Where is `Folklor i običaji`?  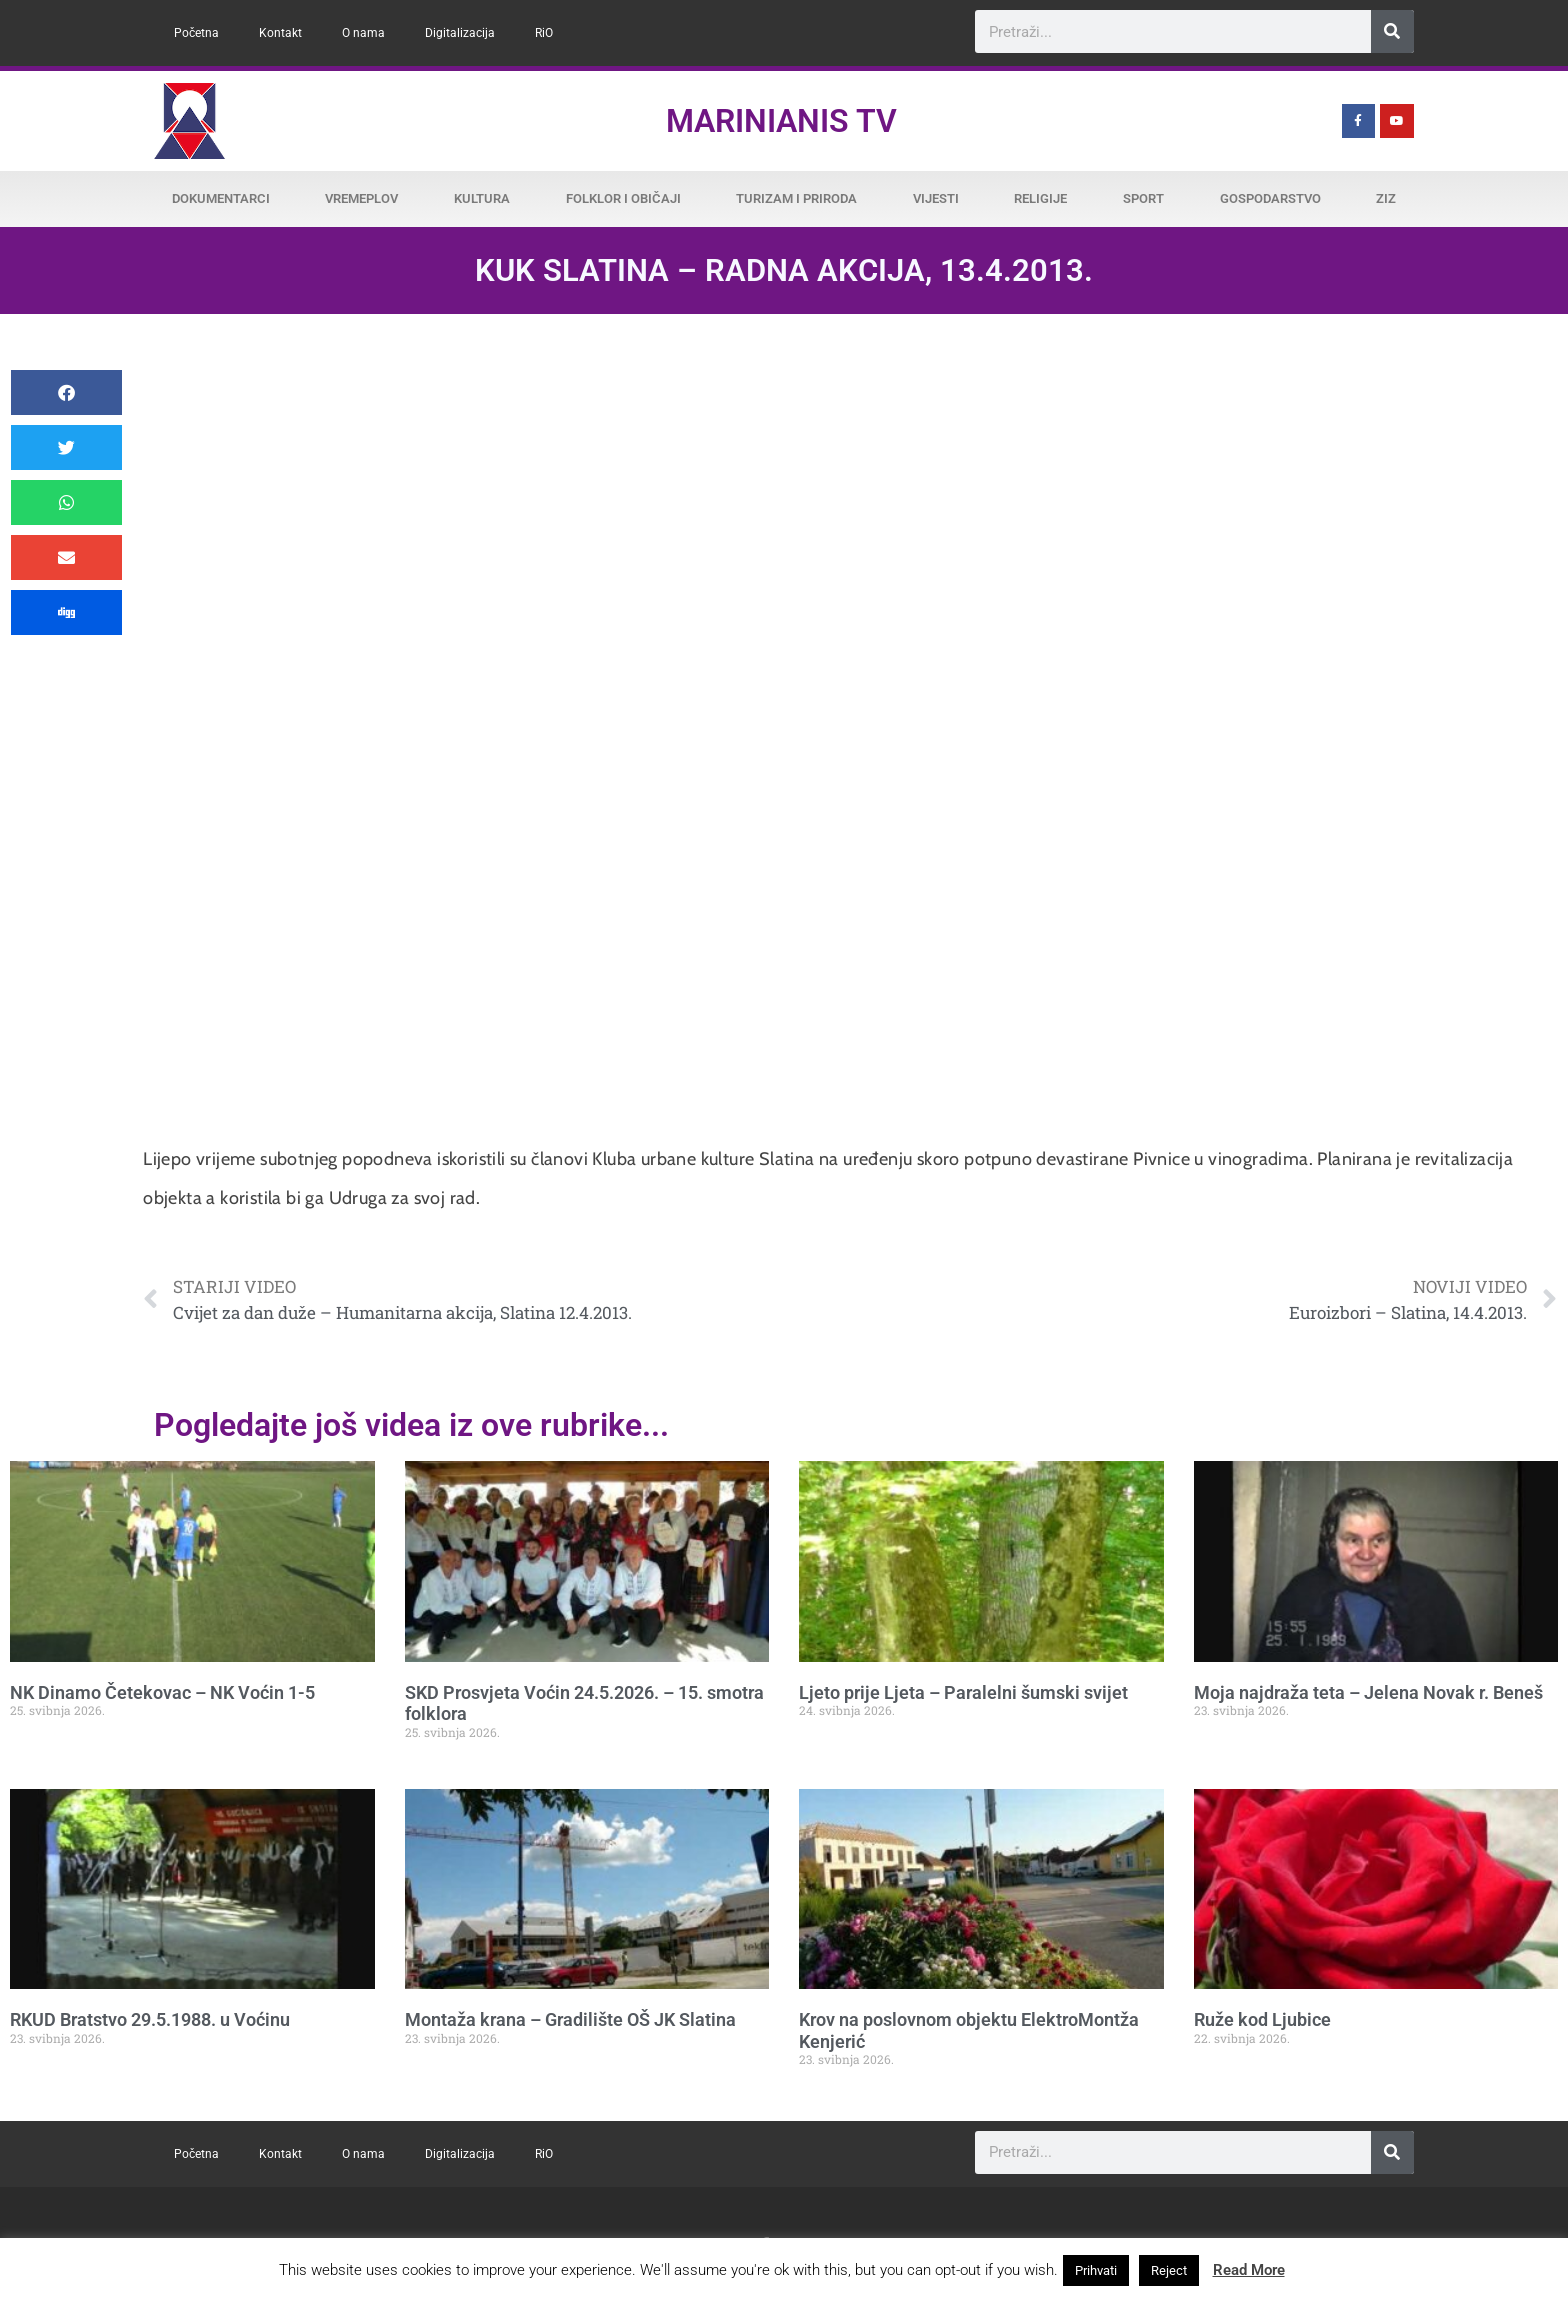 Folklor i običaji is located at coordinates (623, 198).